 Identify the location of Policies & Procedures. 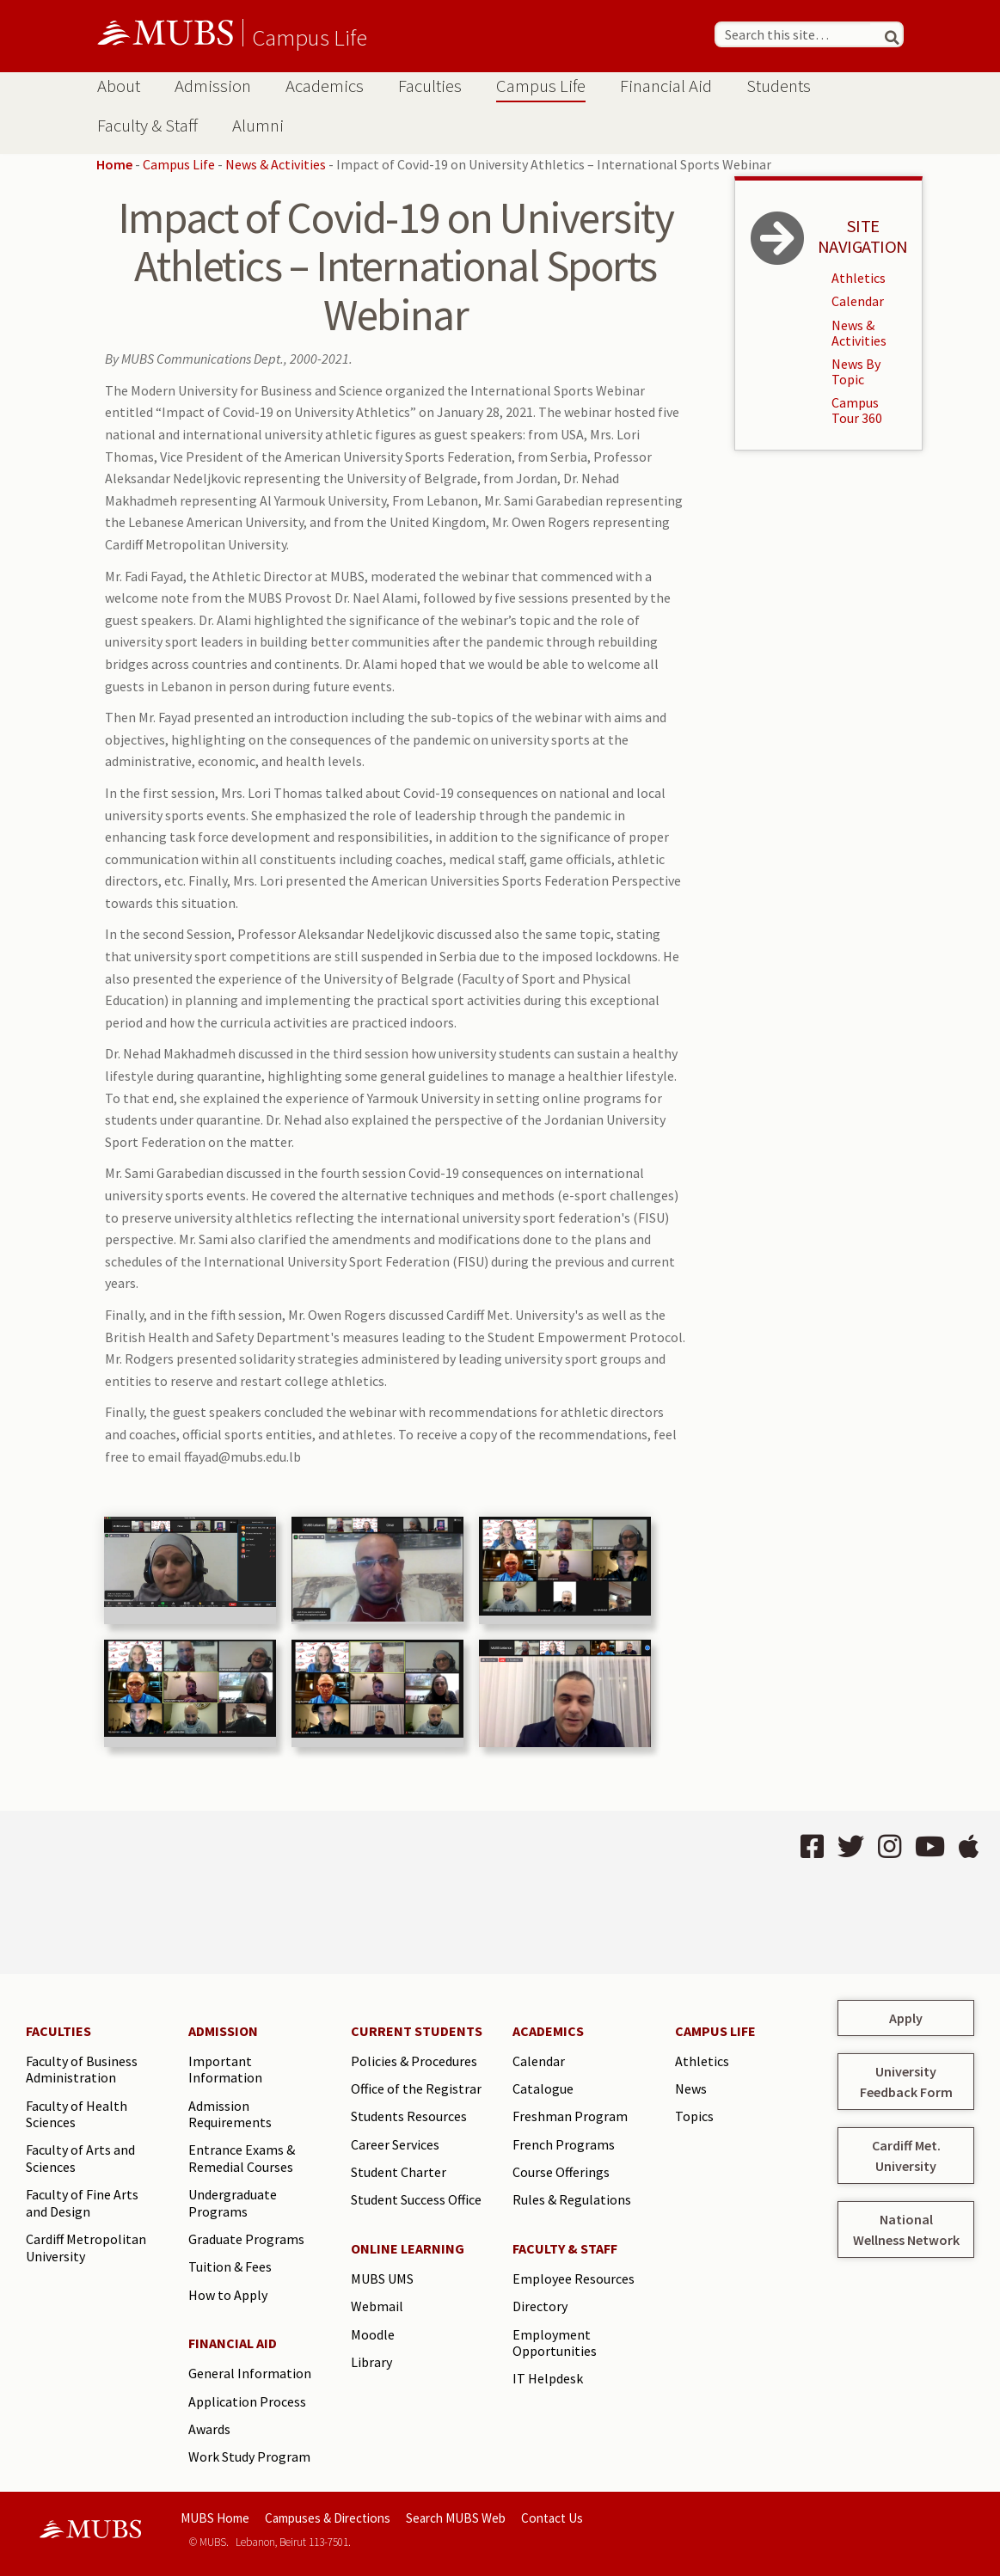
(414, 2061).